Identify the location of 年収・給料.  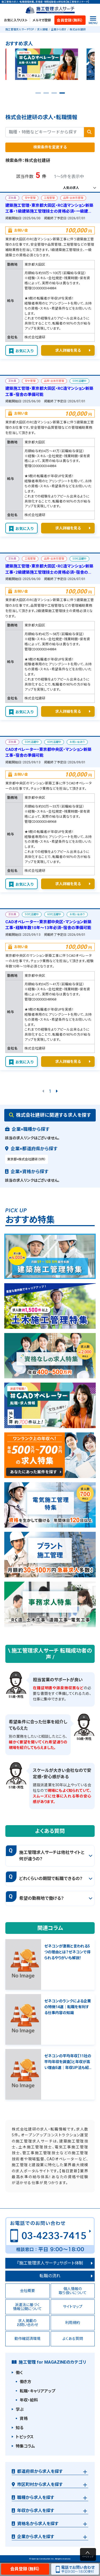
(29, 2400).